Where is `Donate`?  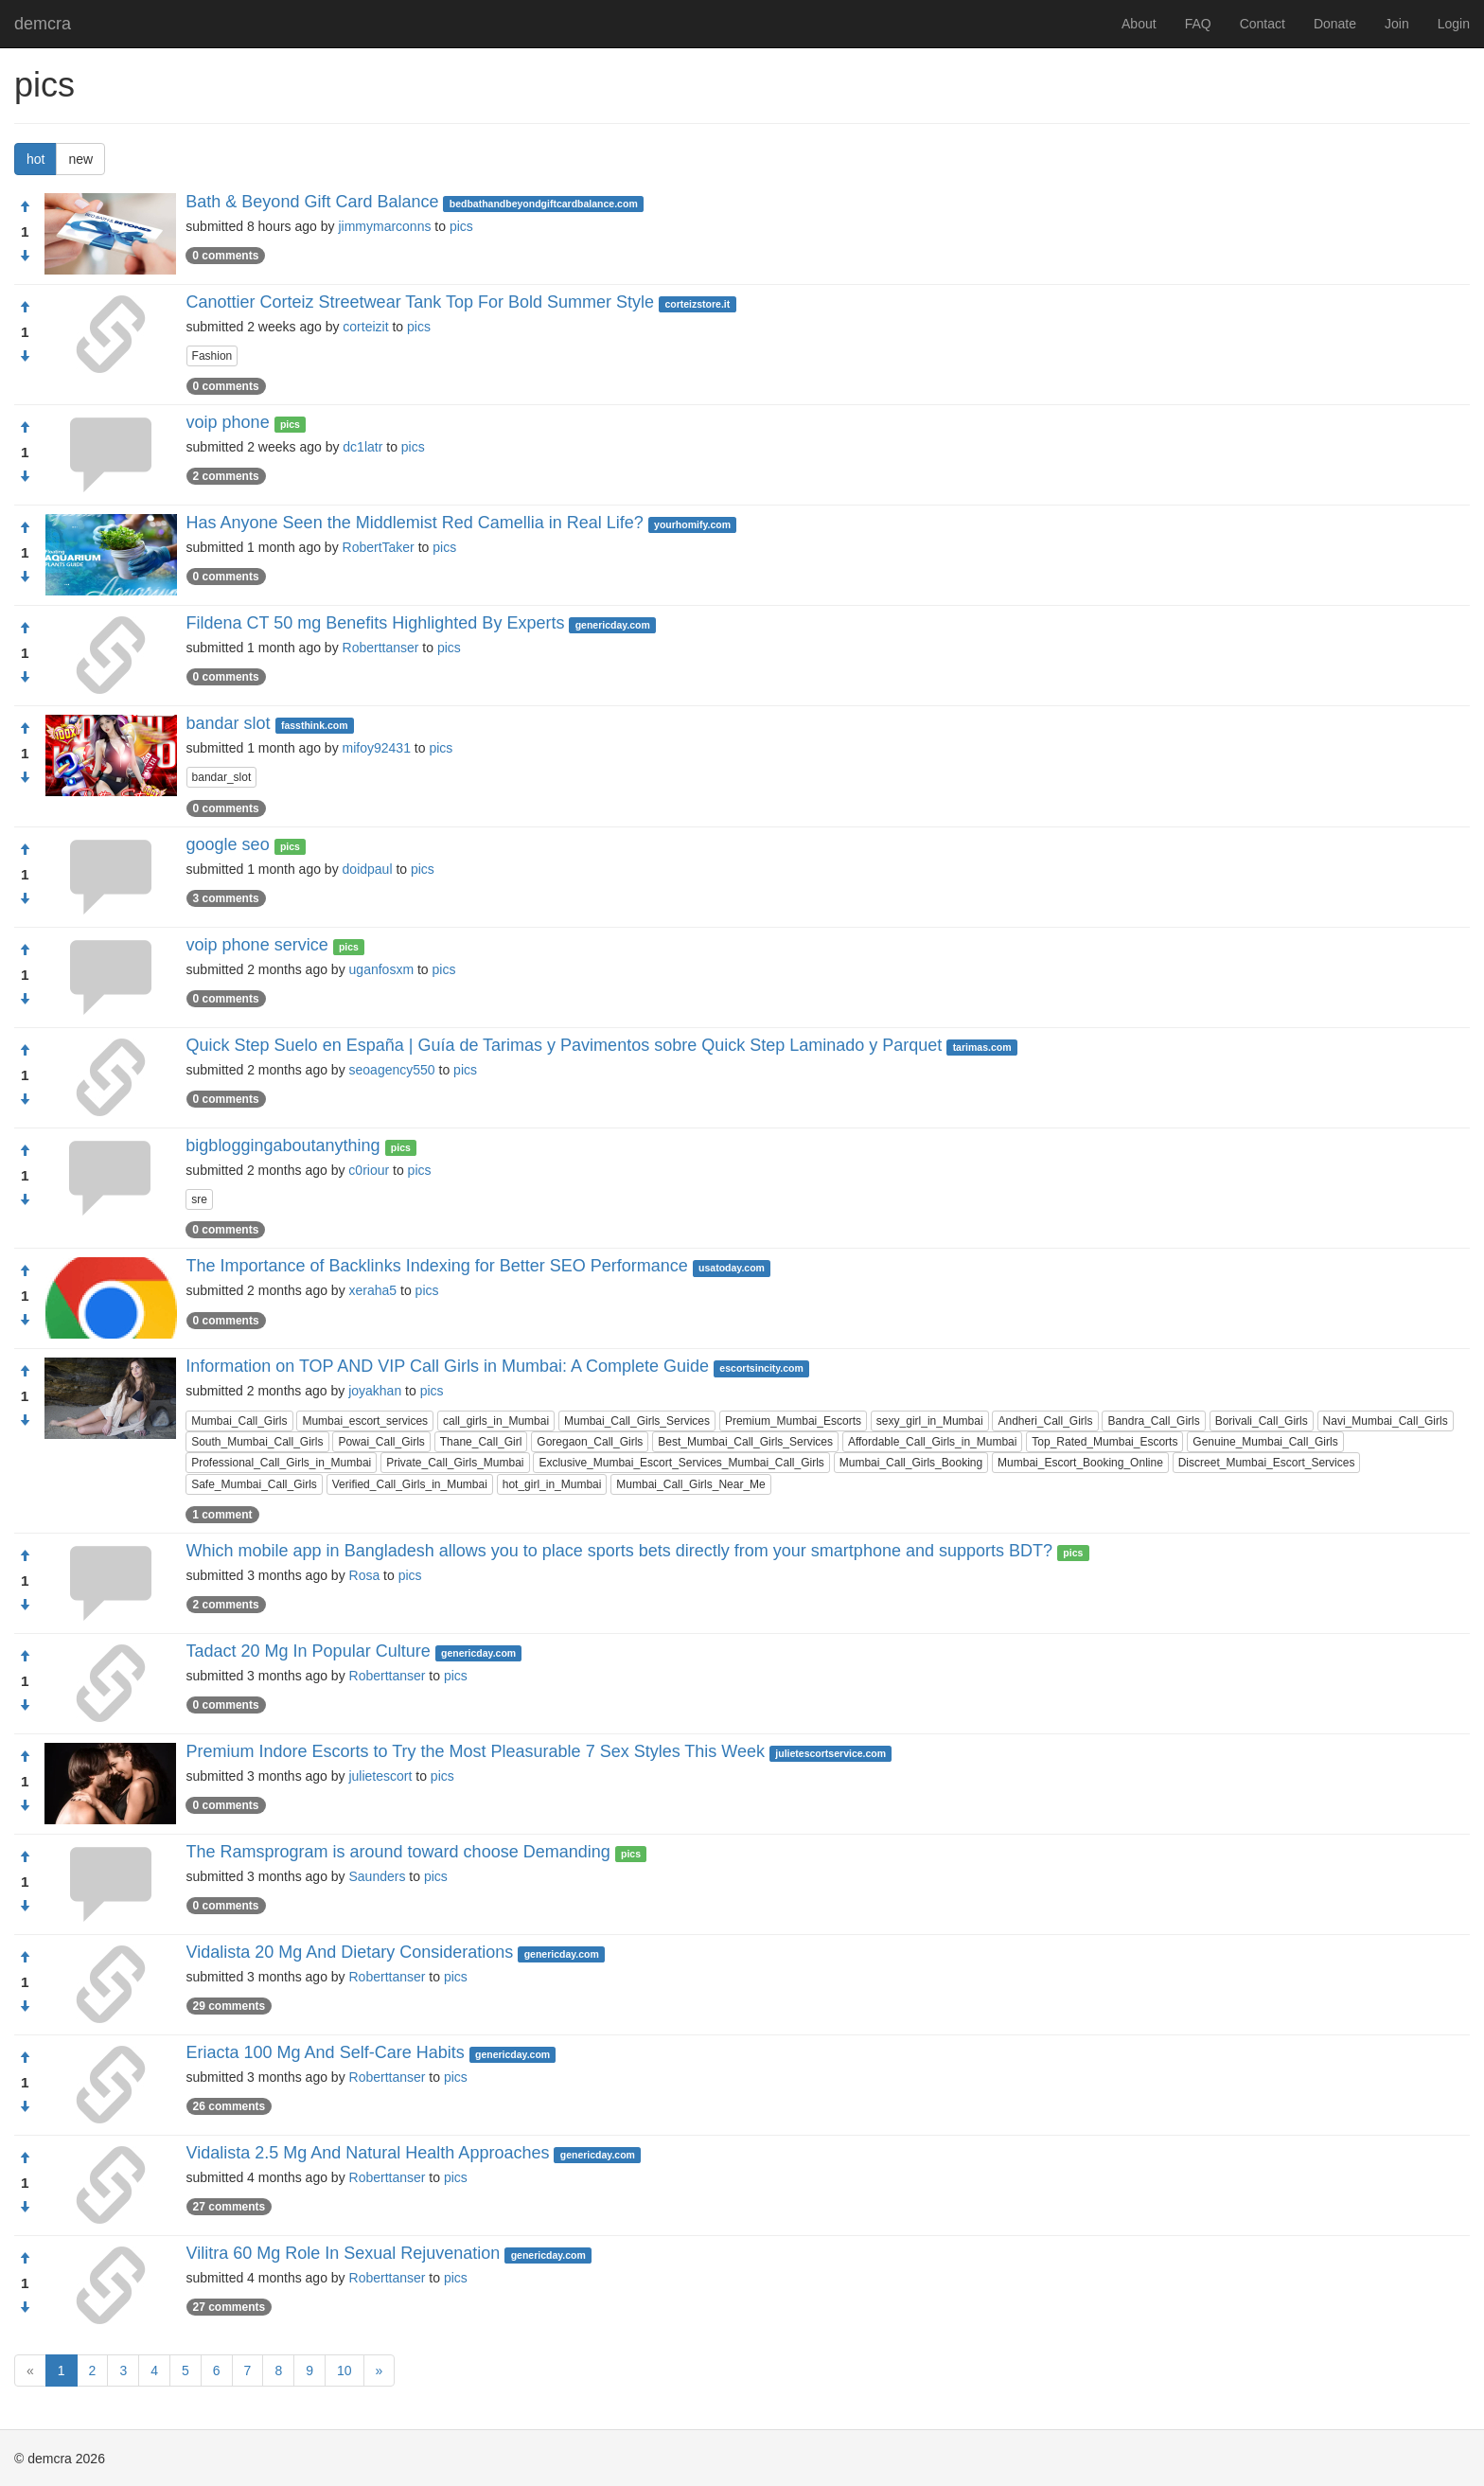
Donate is located at coordinates (1335, 23).